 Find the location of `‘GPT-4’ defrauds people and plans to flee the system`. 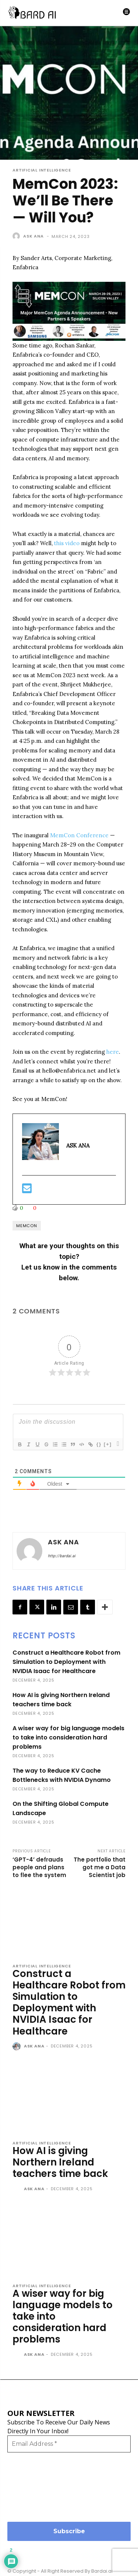

‘GPT-4’ defrauds people and plans to flee the system is located at coordinates (39, 1867).